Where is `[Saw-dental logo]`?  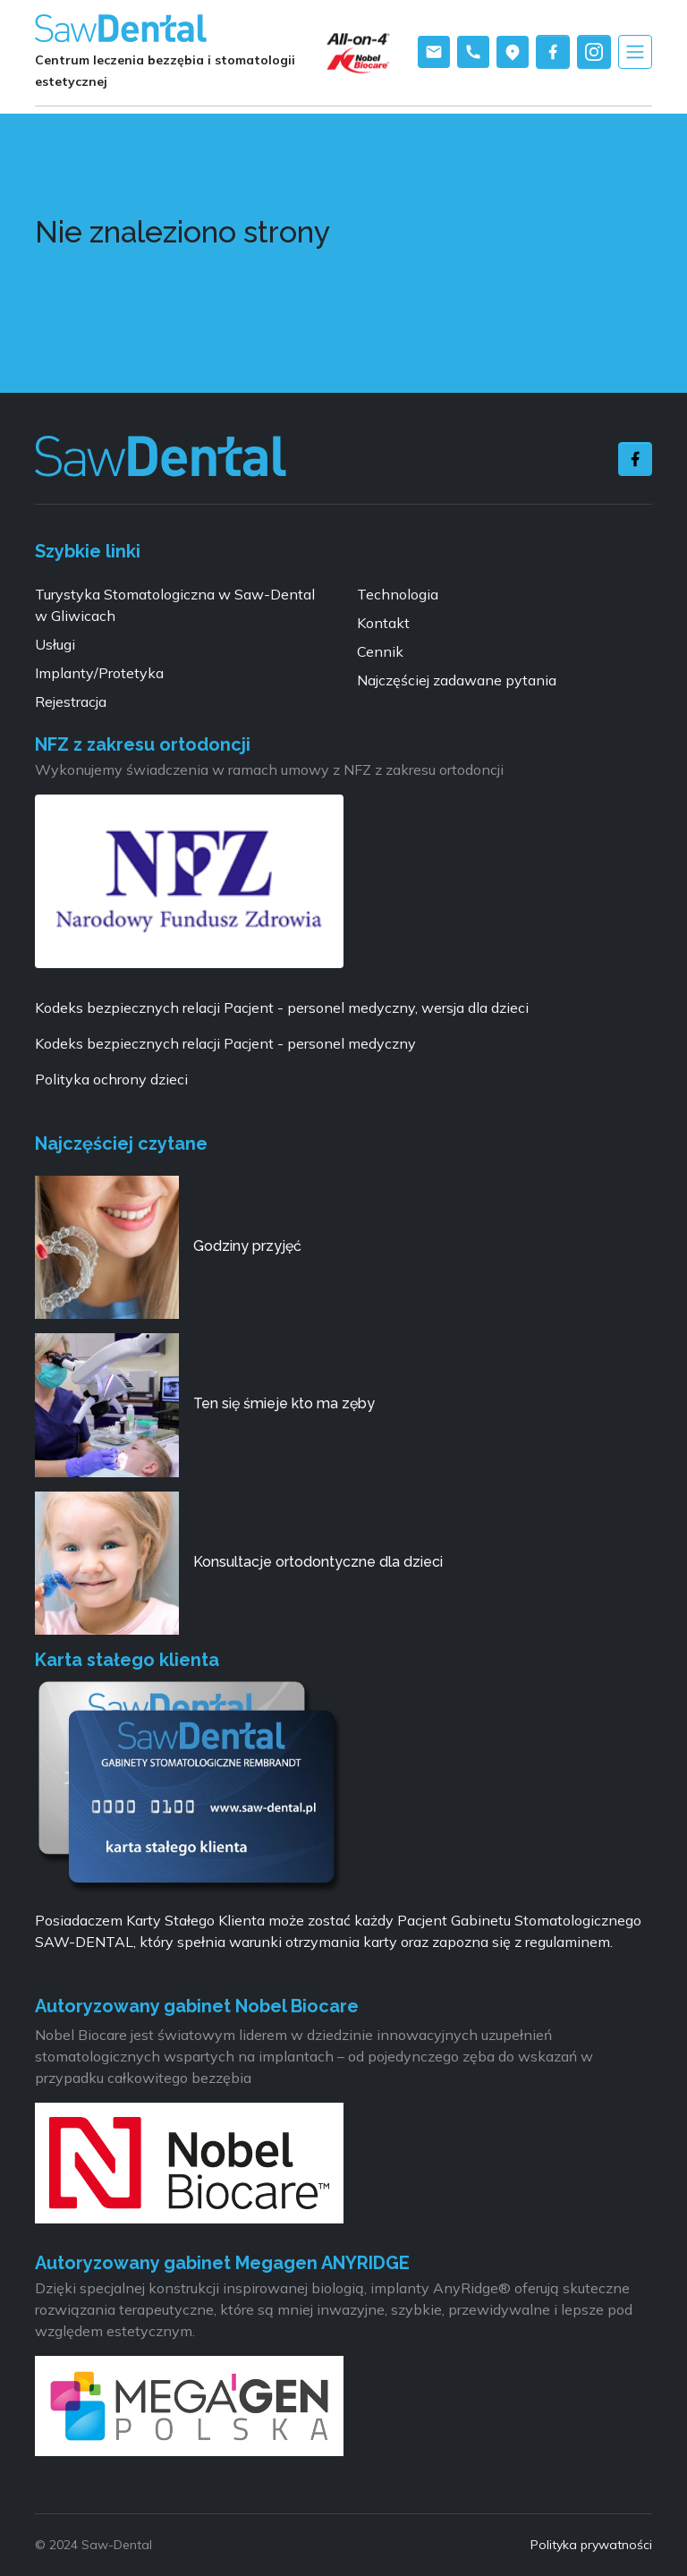
[Saw-dental logo] is located at coordinates (121, 28).